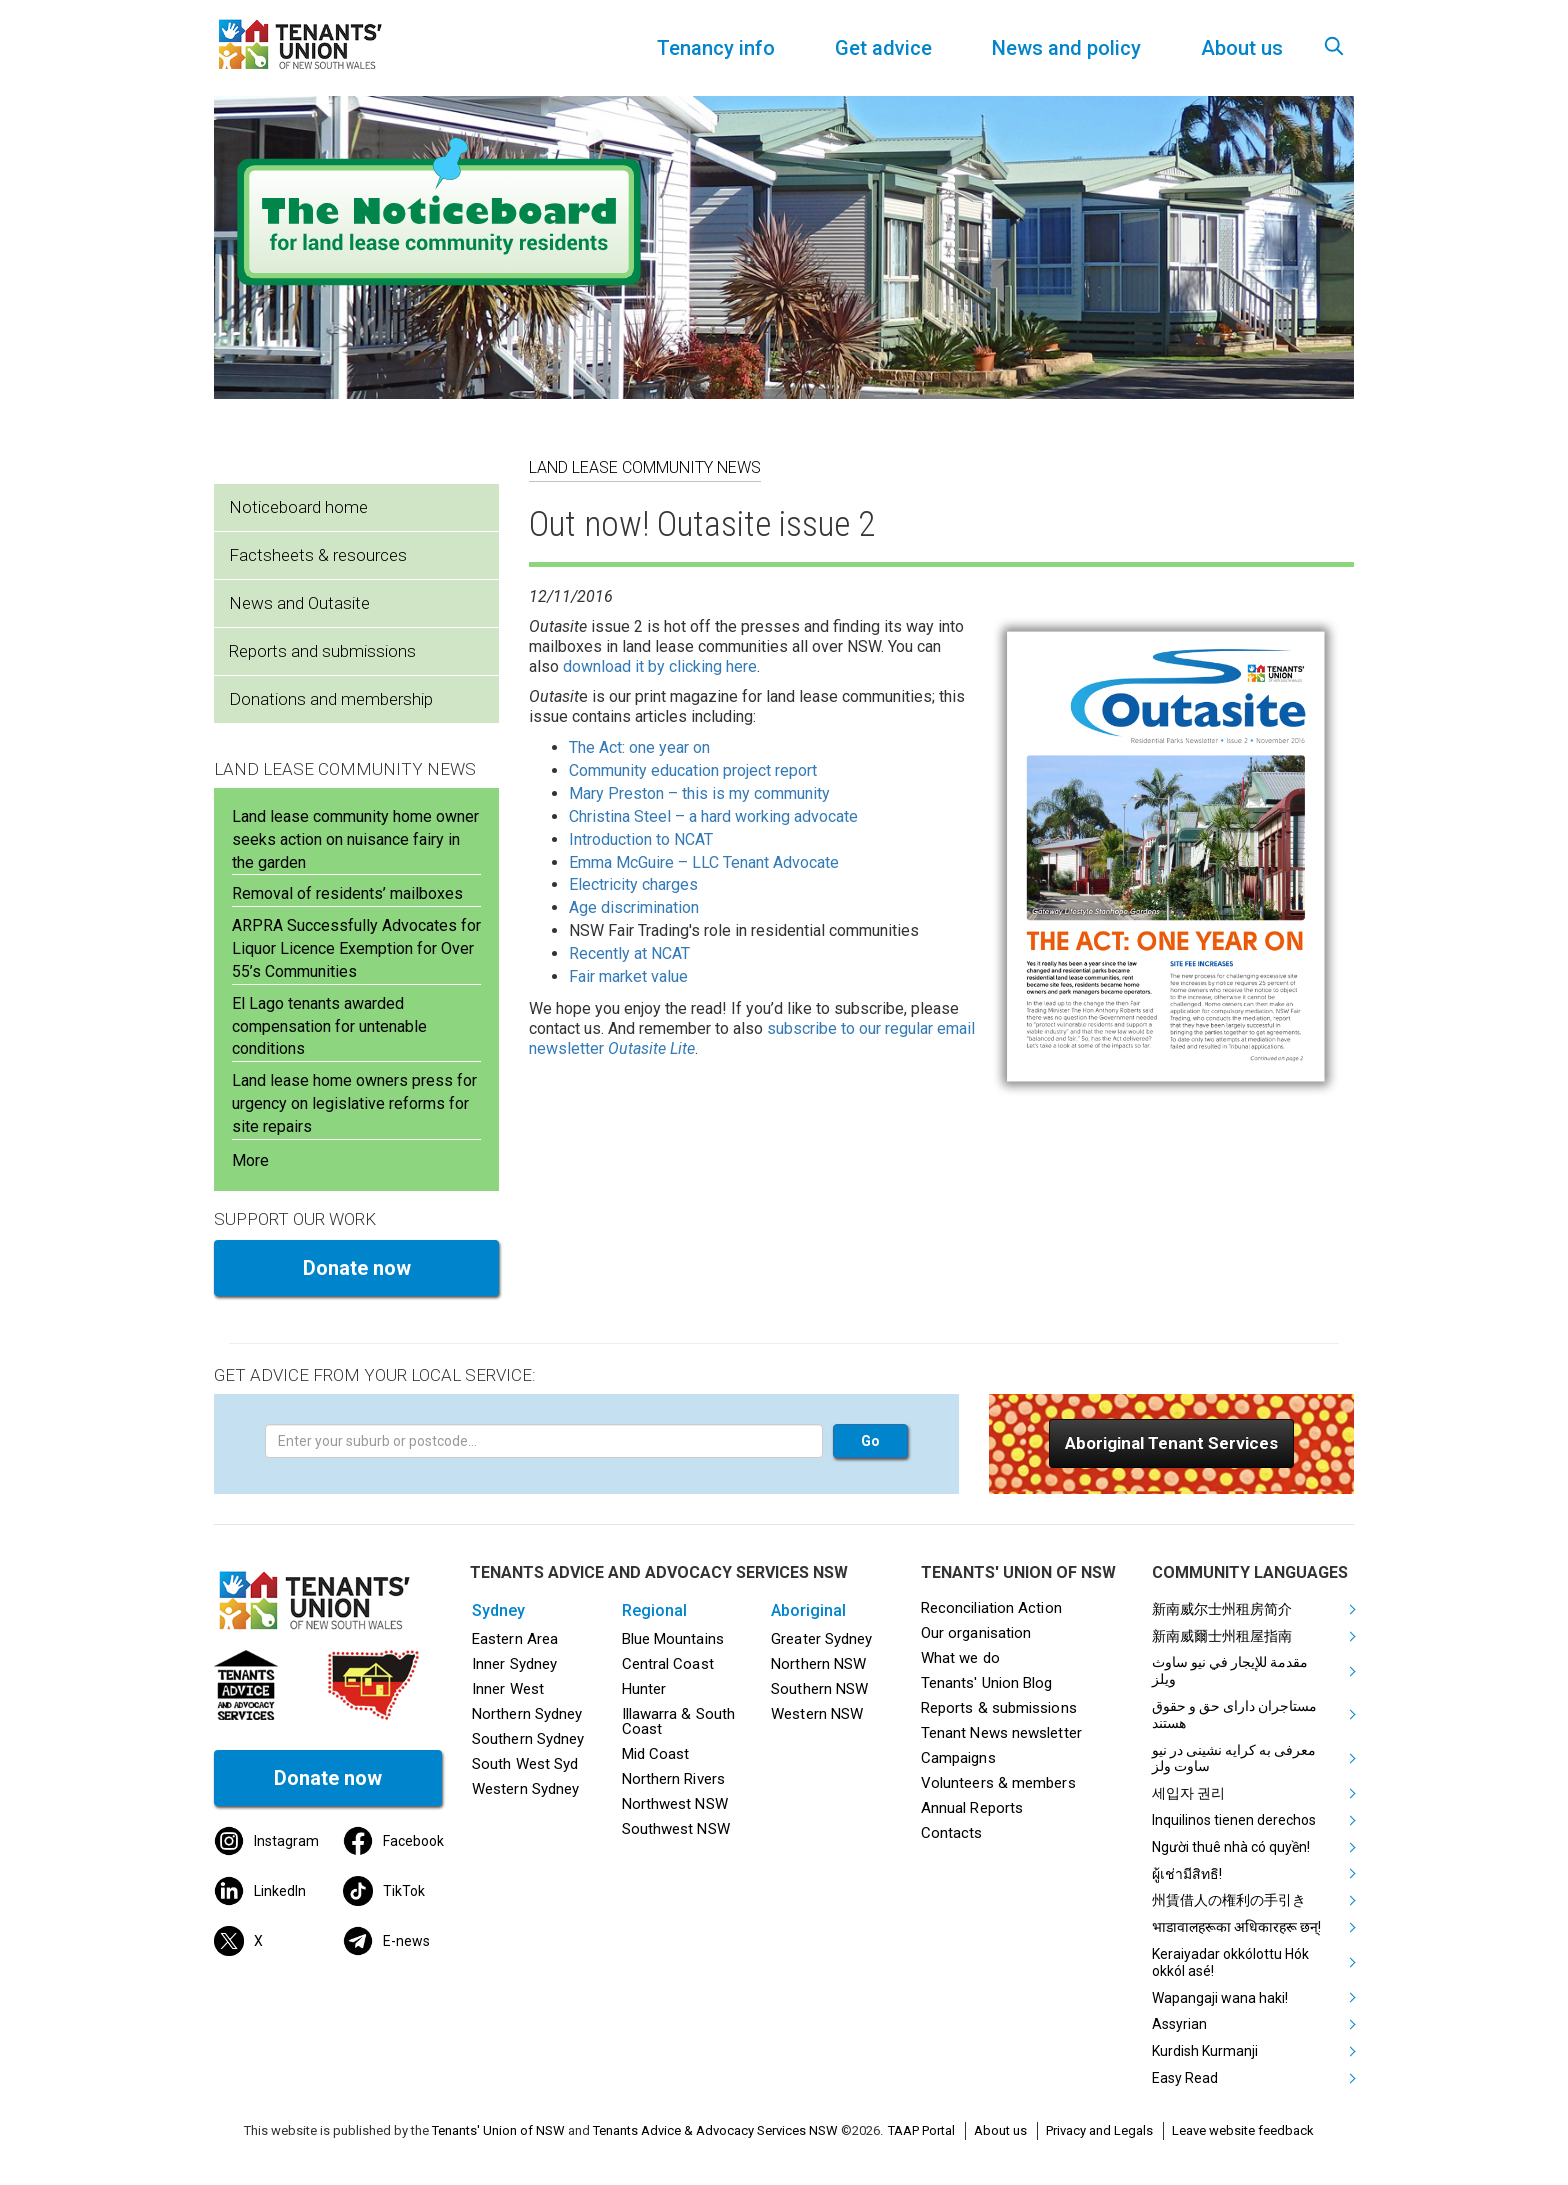 The image size is (1568, 2185). Describe the element at coordinates (514, 1664) in the screenshot. I see `Inner Sydney` at that location.